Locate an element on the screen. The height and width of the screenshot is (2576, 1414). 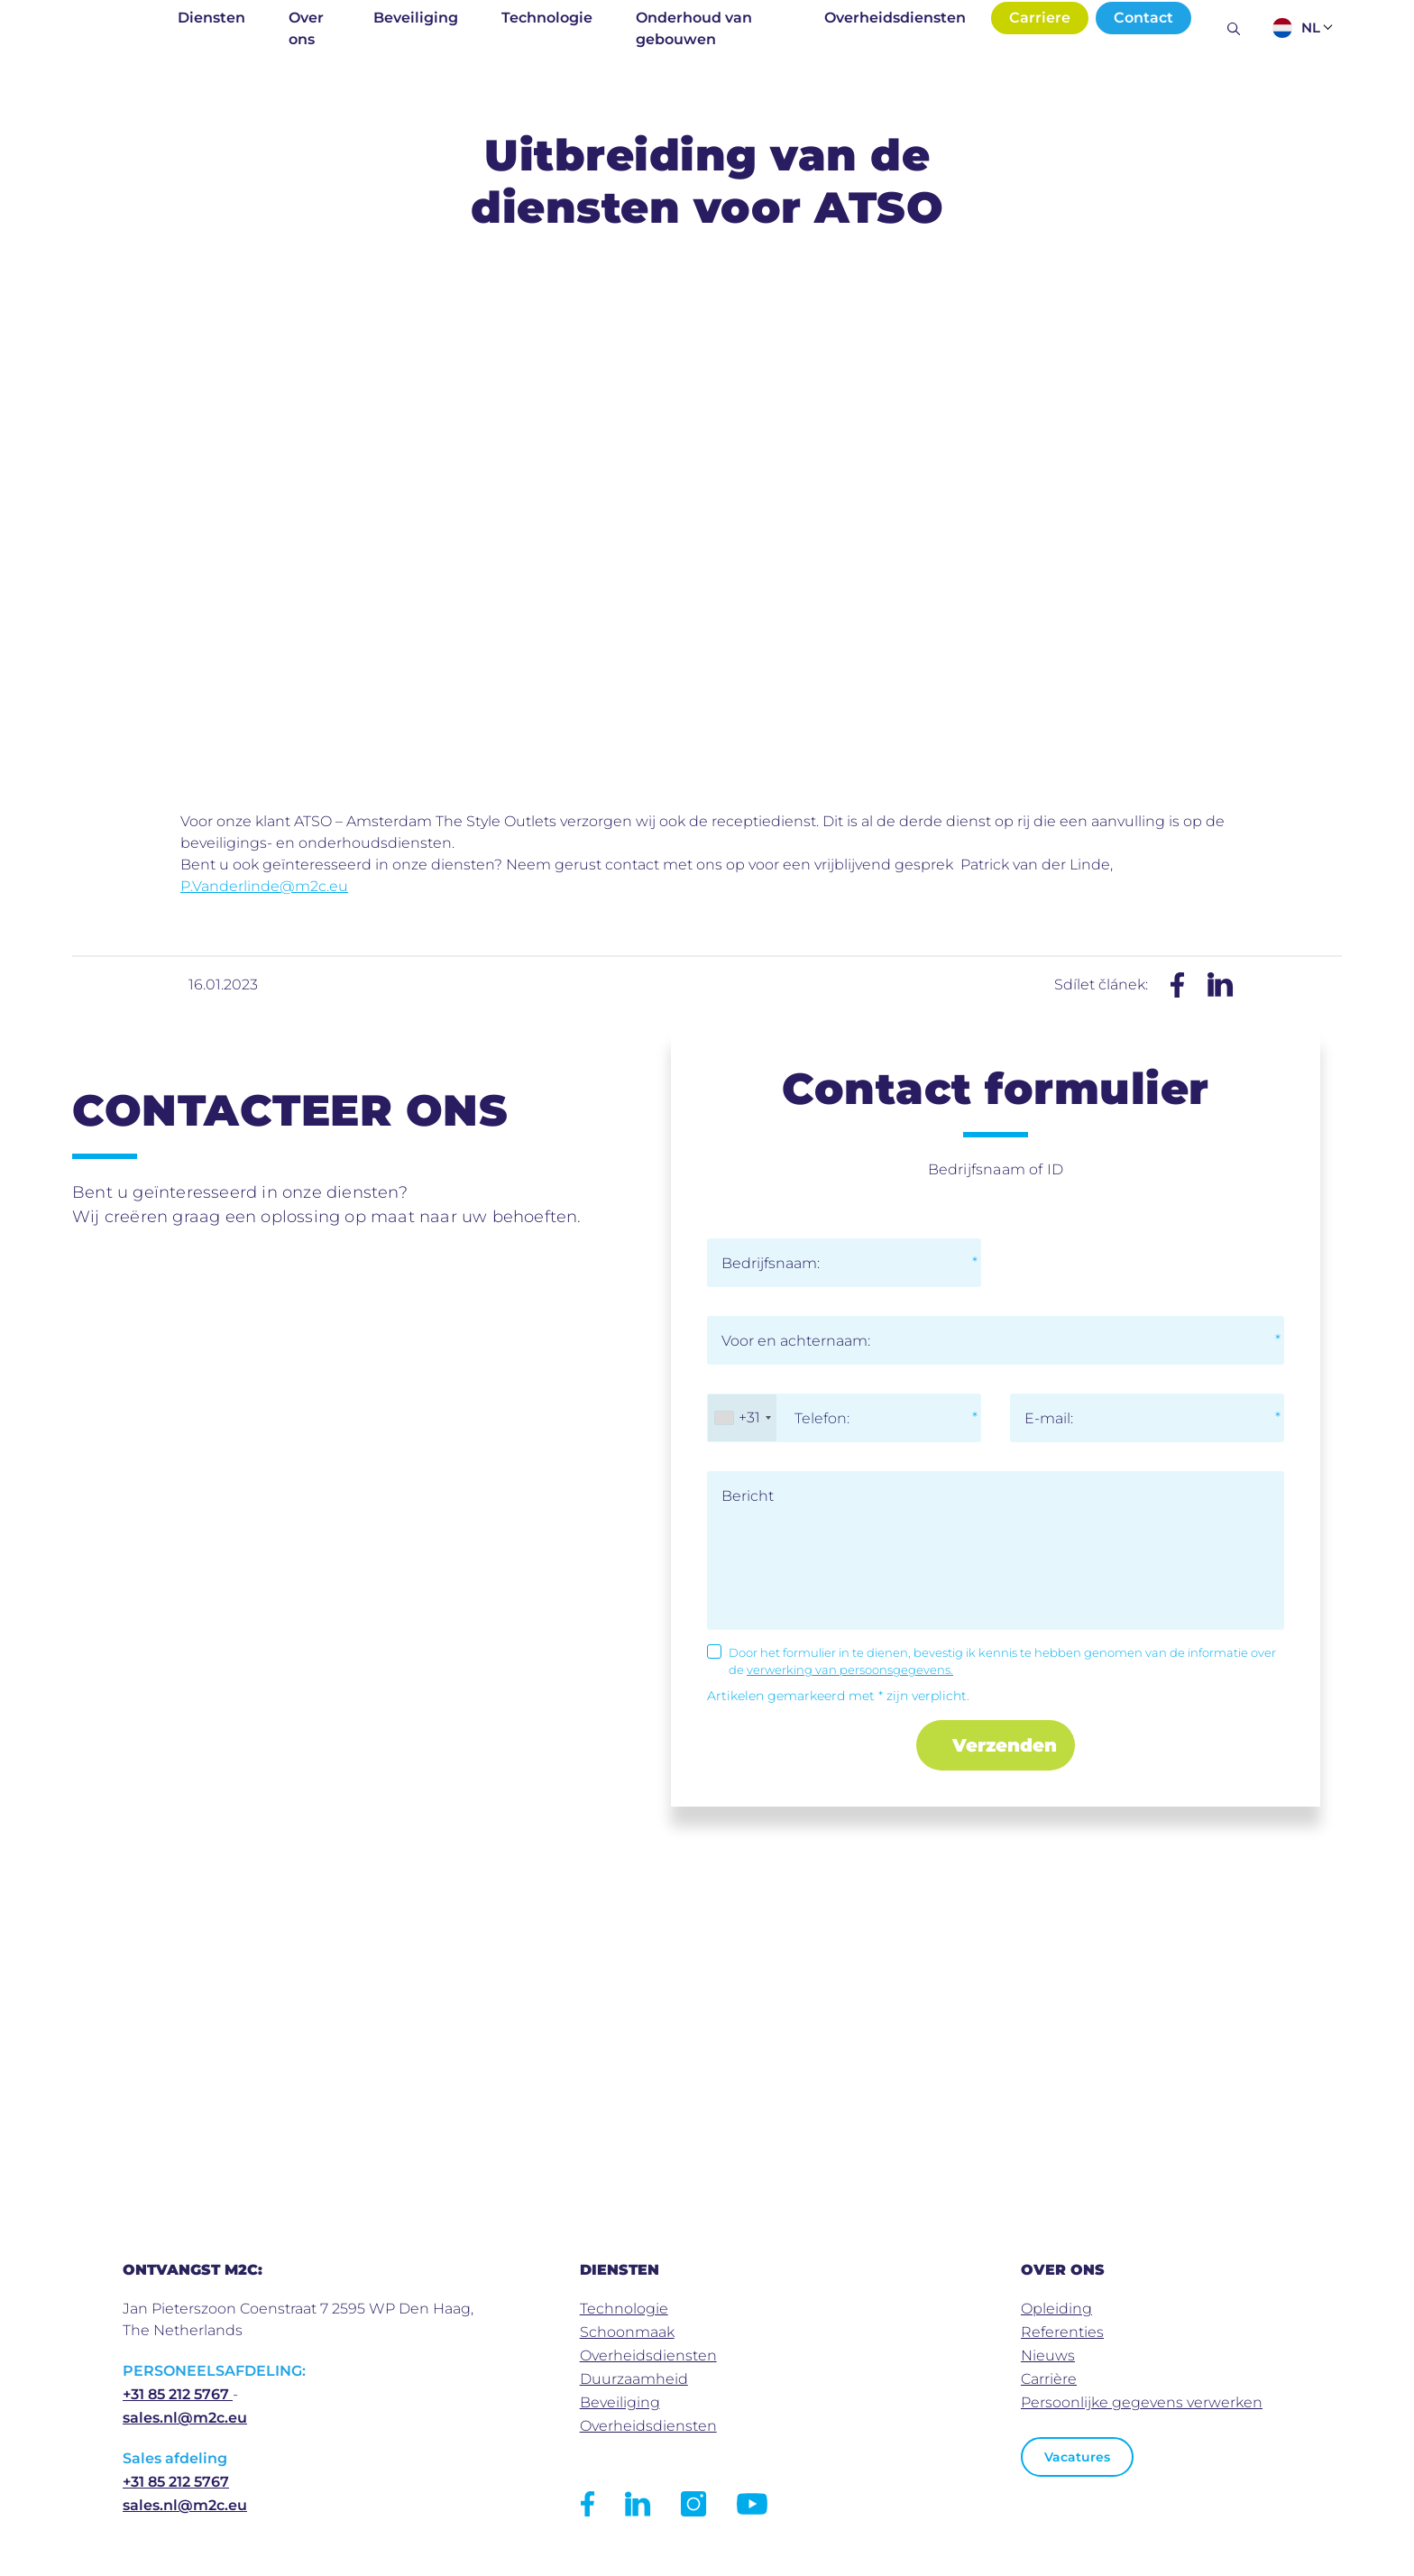
Schoonmaak is located at coordinates (627, 2332).